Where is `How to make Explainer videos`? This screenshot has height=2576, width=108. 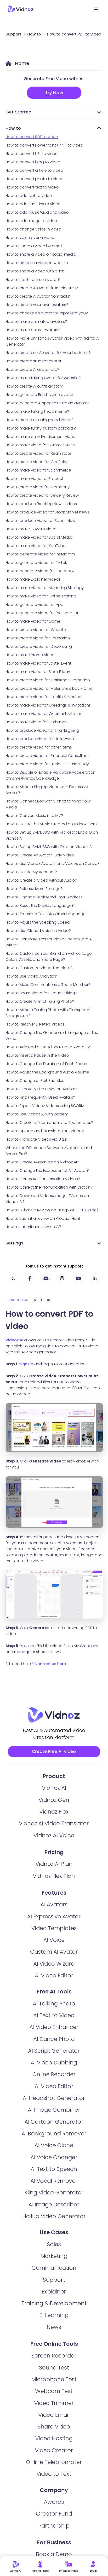 How to make Explainer videos is located at coordinates (33, 579).